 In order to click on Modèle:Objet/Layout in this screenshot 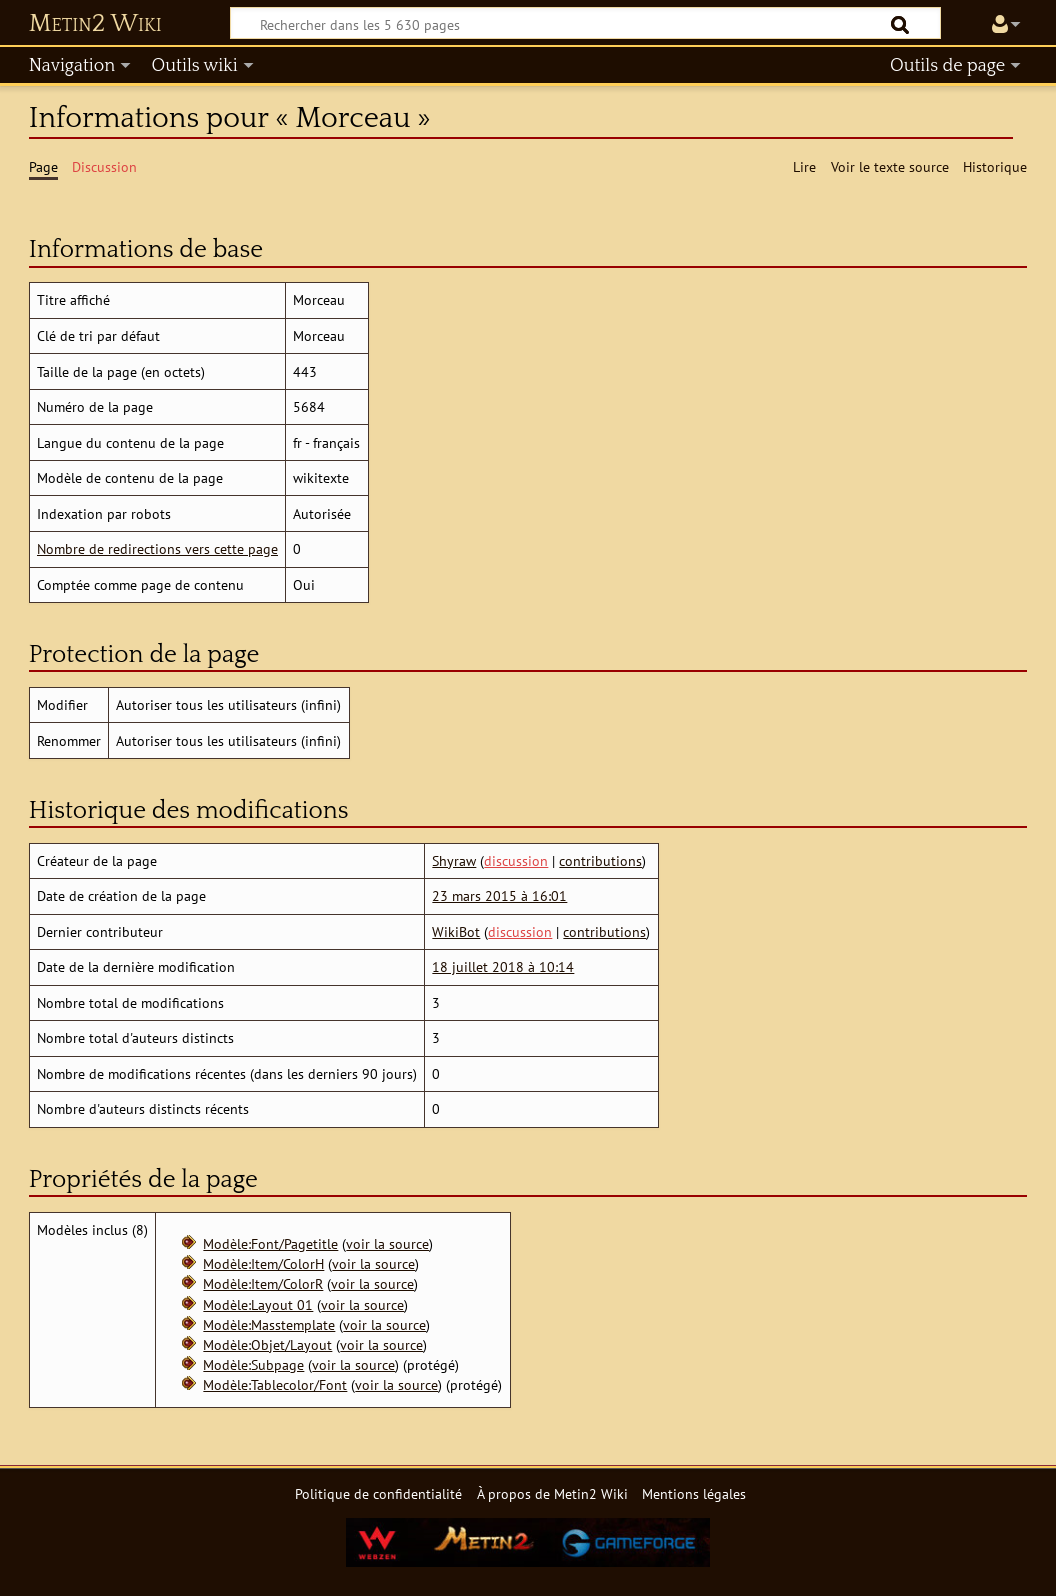, I will do `click(267, 1344)`.